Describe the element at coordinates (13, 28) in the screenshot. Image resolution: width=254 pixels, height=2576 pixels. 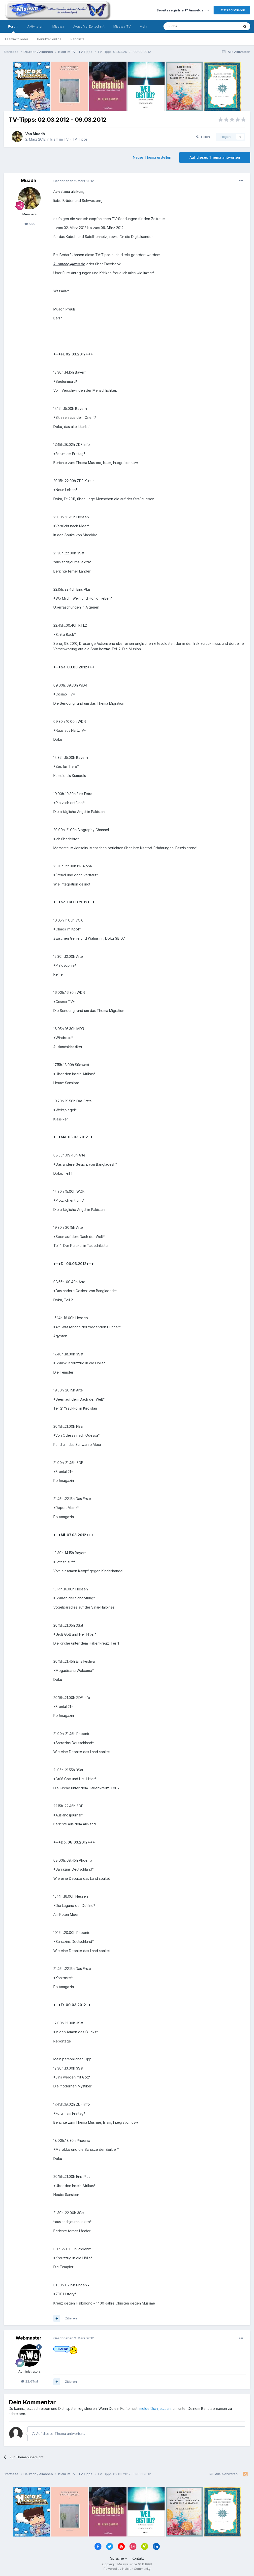
I see `Forum` at that location.